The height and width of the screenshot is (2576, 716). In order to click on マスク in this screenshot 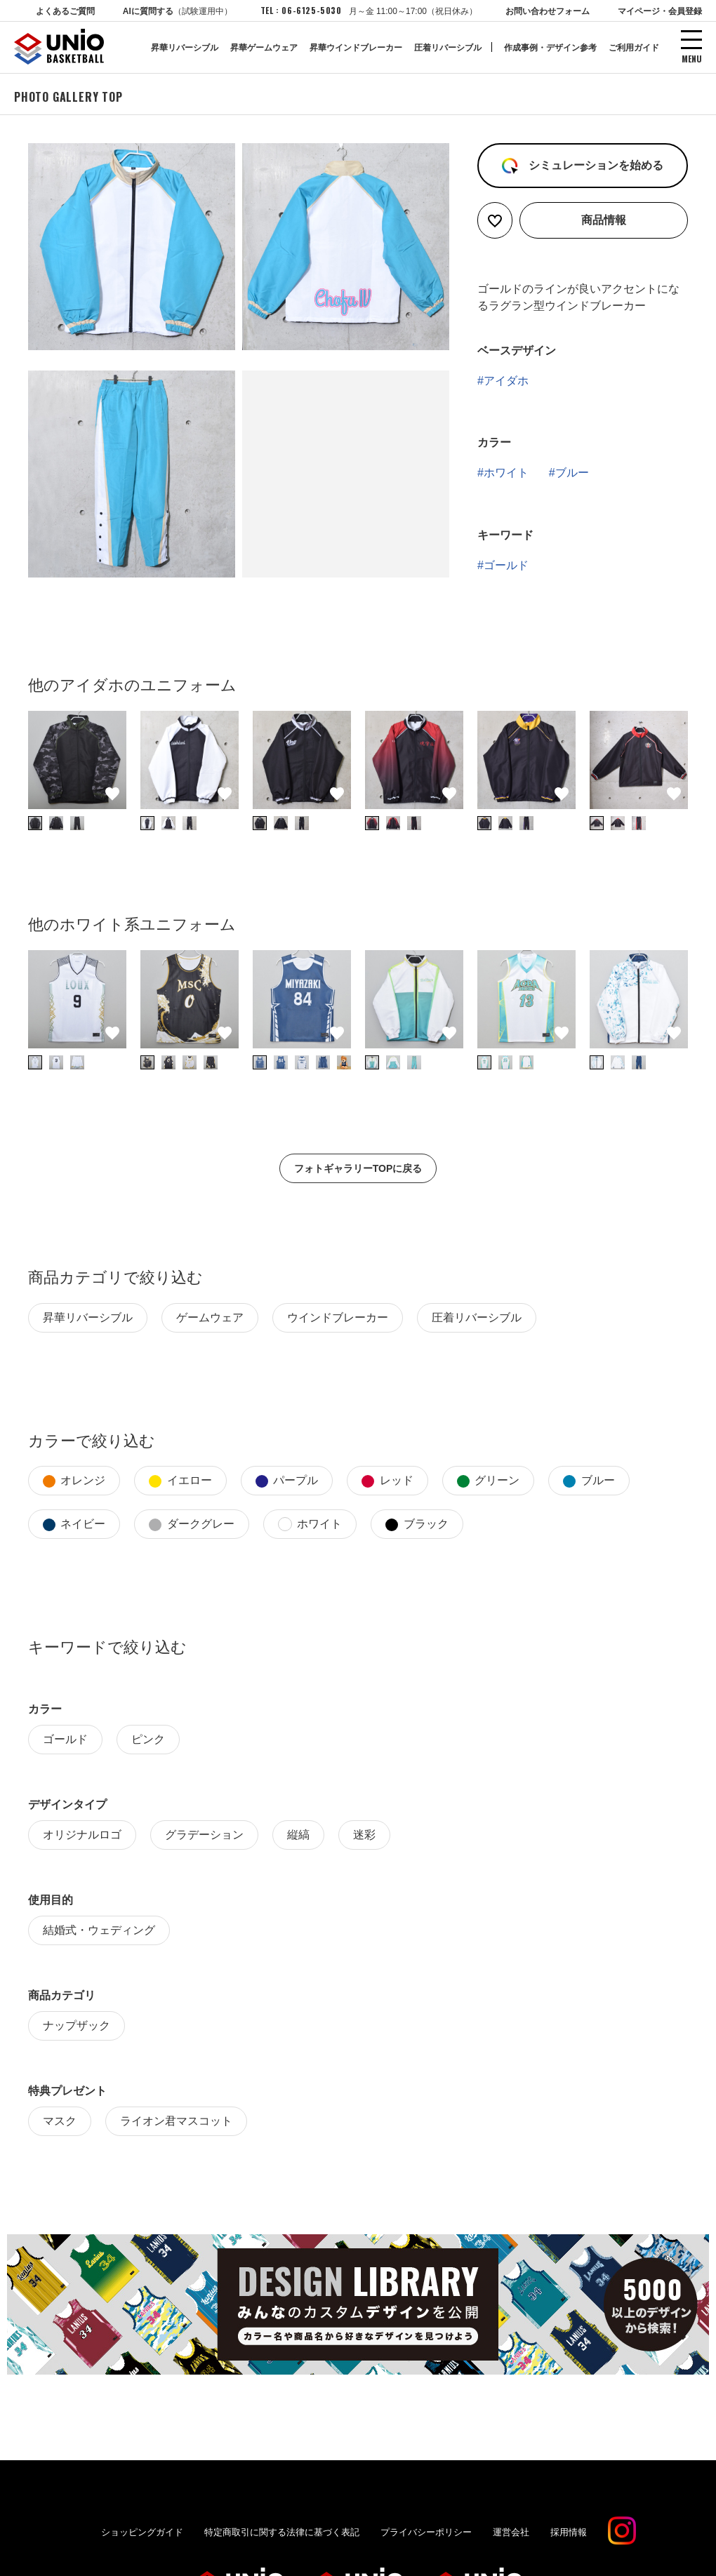, I will do `click(60, 2113)`.